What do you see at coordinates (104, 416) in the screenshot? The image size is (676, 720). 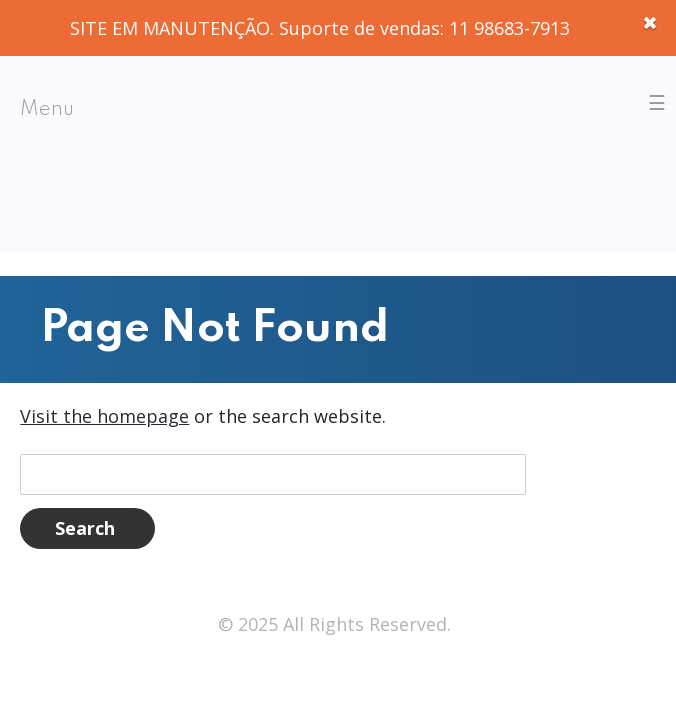 I see `Visit the homepage` at bounding box center [104, 416].